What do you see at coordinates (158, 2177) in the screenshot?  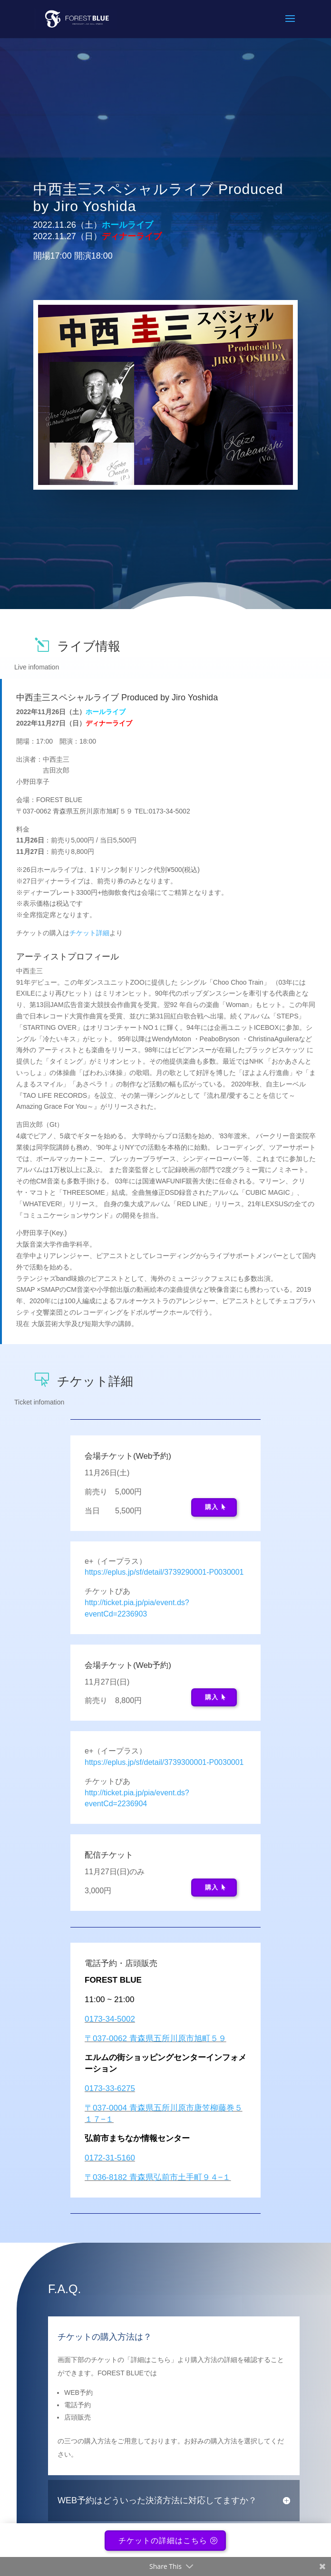 I see `〒036-8182 青森県弘前市土手町９４−１` at bounding box center [158, 2177].